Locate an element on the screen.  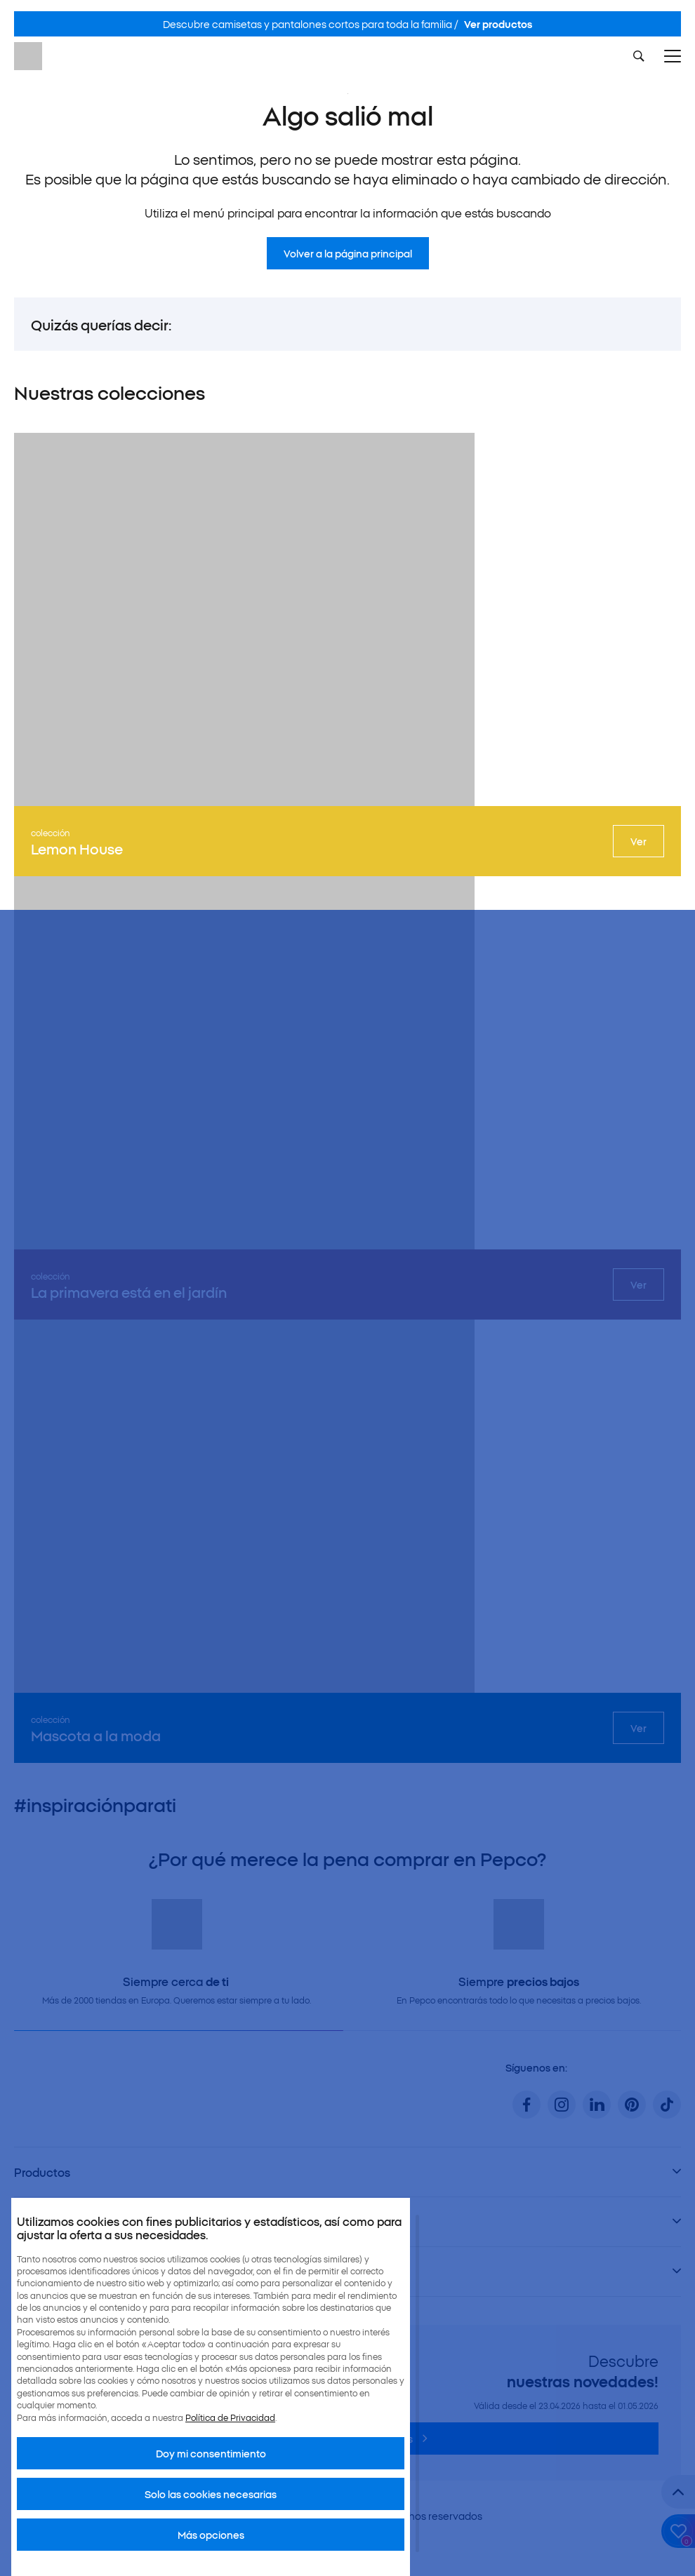
[Szukaj] is located at coordinates (638, 56).